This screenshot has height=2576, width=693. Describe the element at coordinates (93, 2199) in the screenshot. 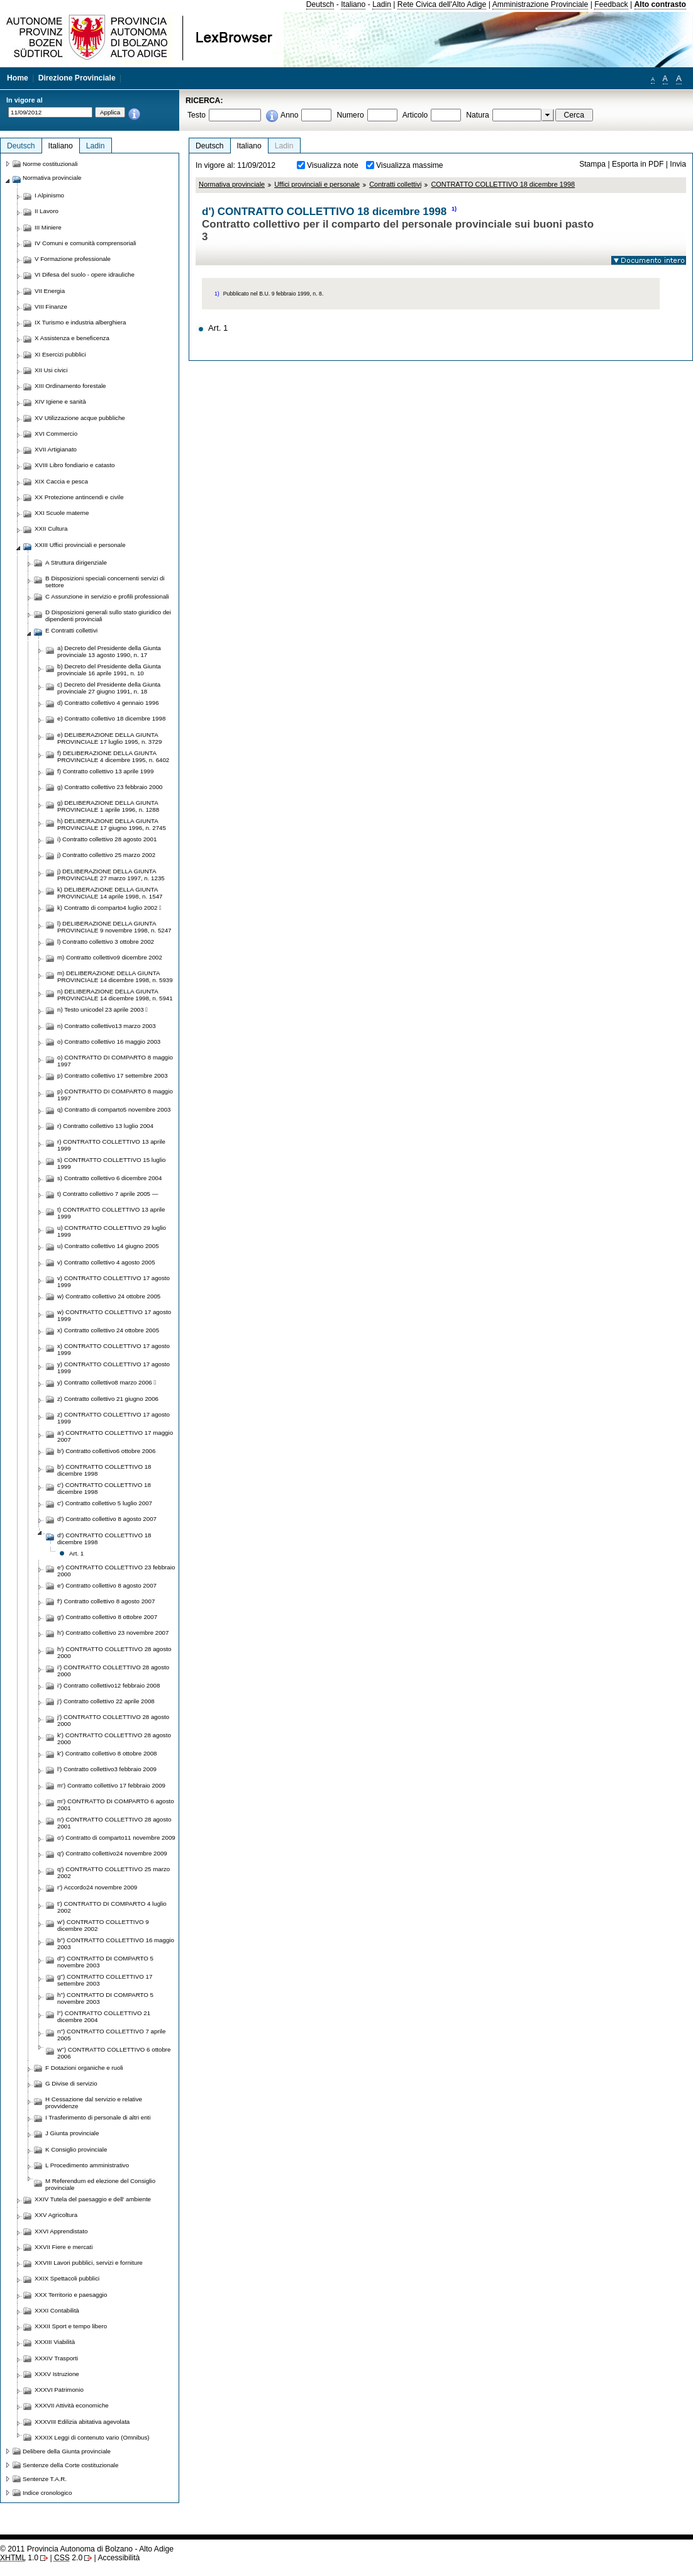

I see `XXIV Tutela del paesaggio e dell' ambiente` at that location.